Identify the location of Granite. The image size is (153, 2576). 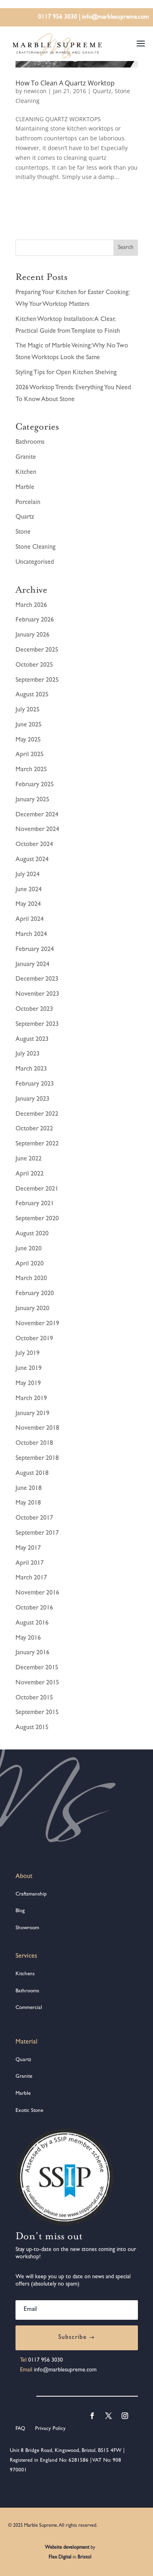
(26, 457).